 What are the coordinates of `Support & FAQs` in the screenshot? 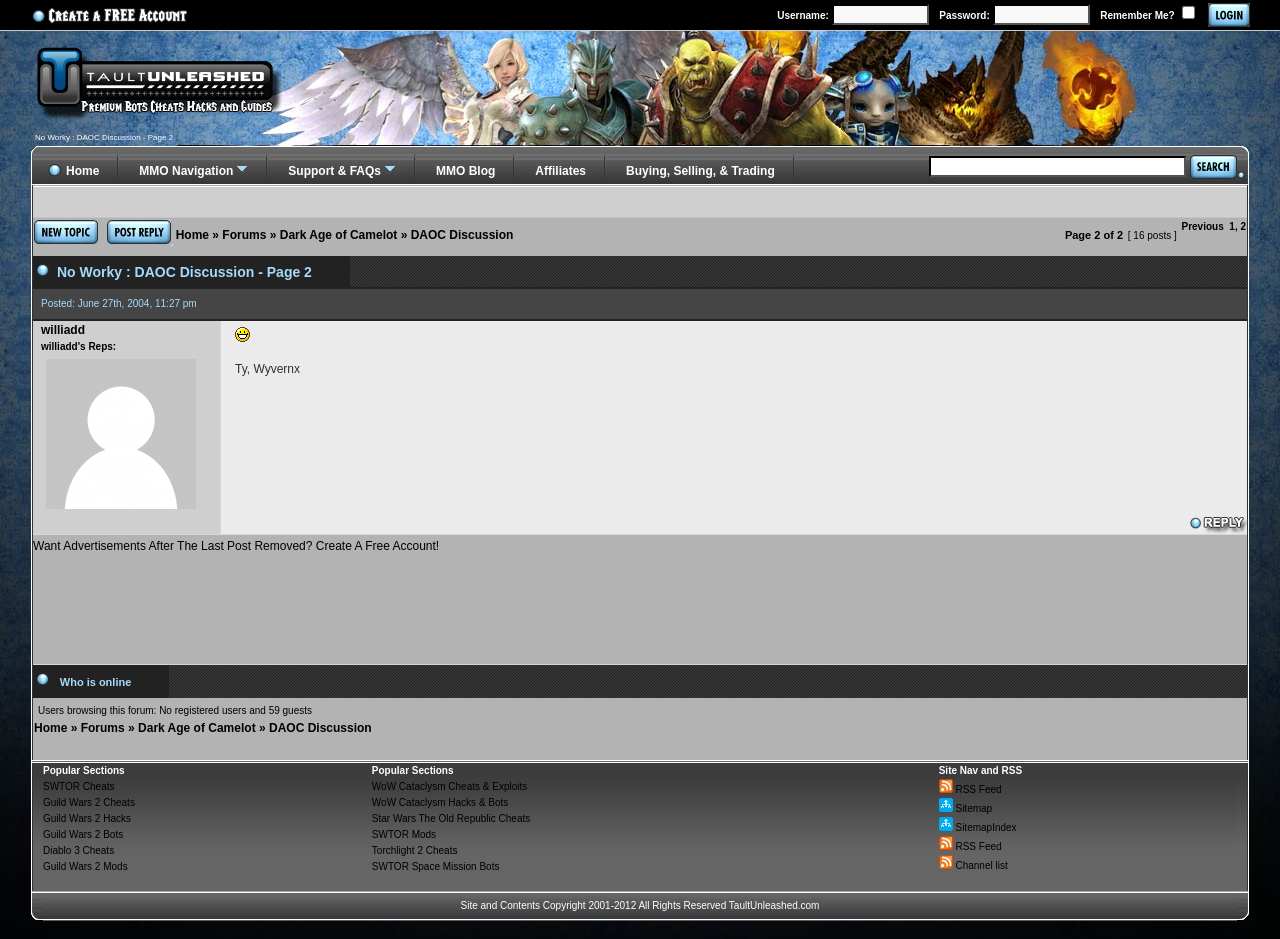 It's located at (334, 171).